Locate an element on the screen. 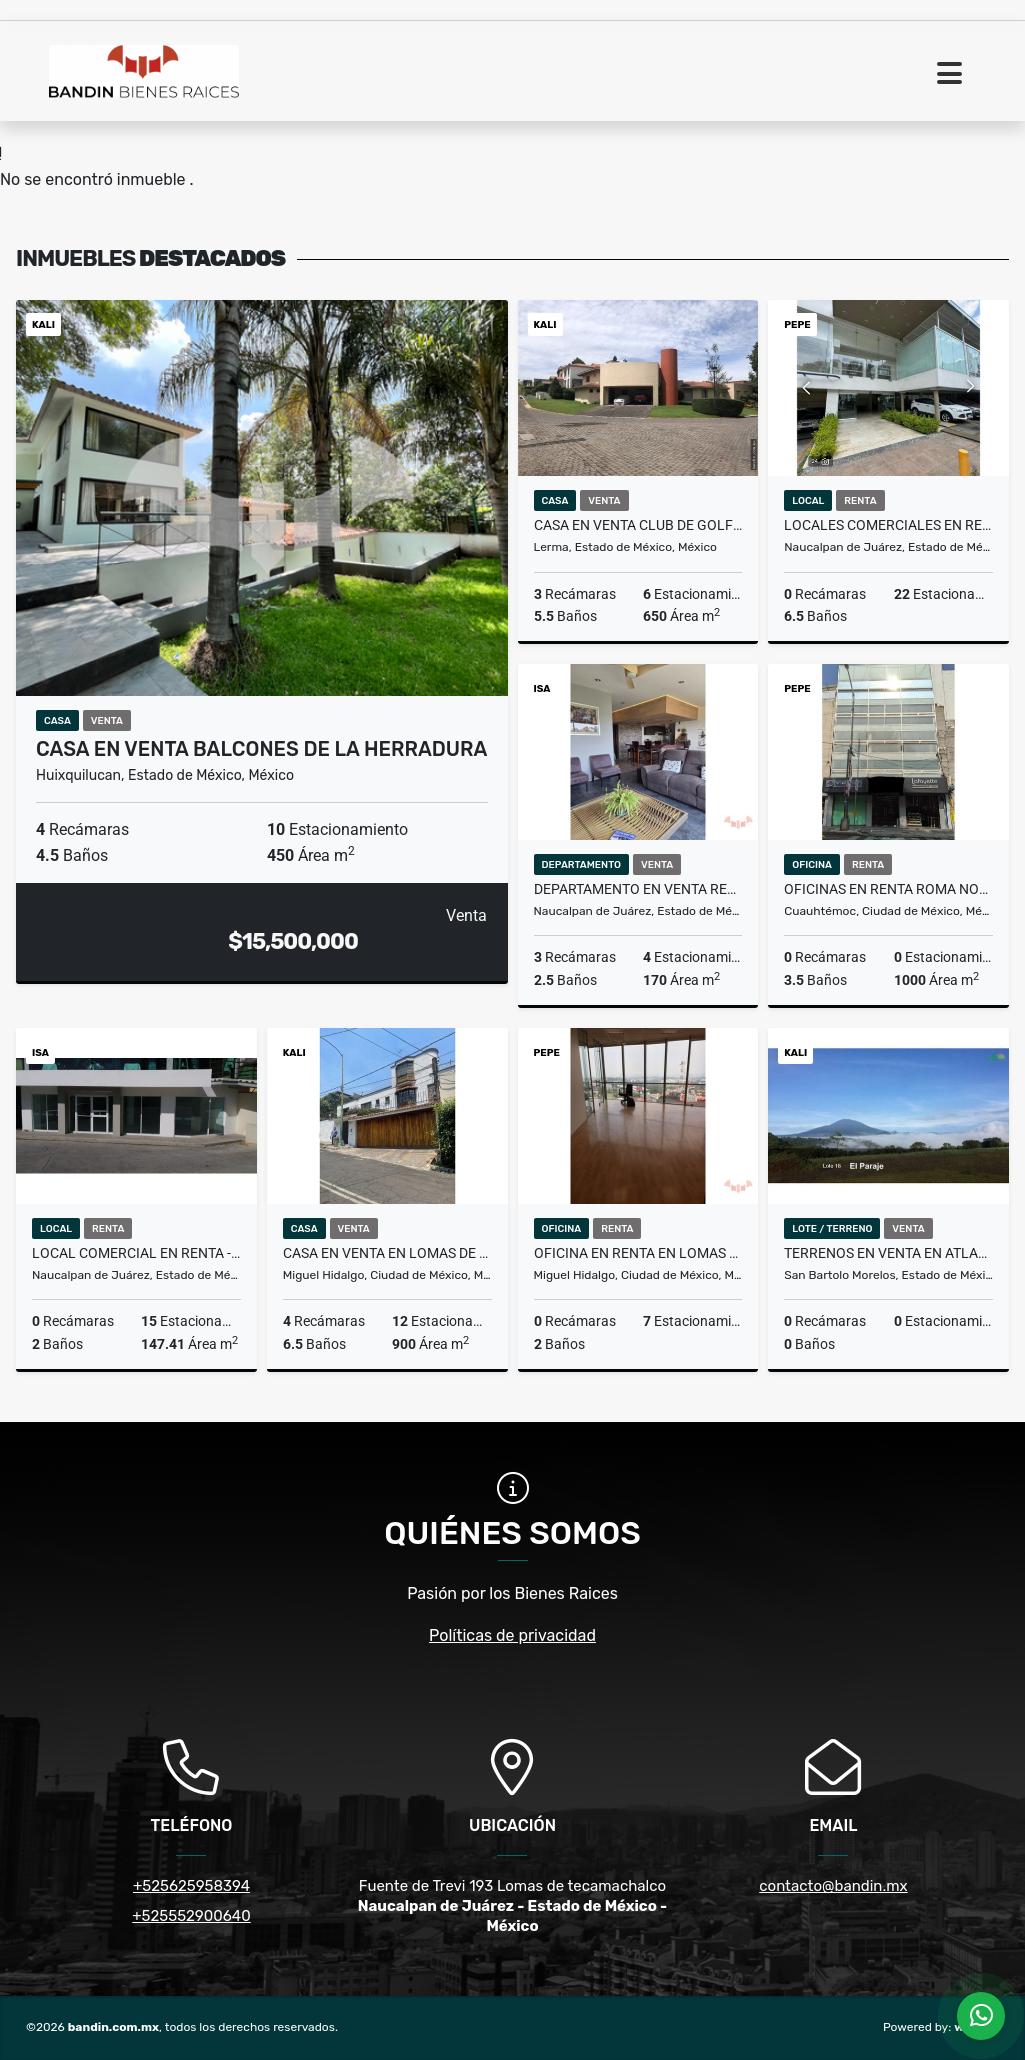  contacto@bandin.mx is located at coordinates (833, 1886).